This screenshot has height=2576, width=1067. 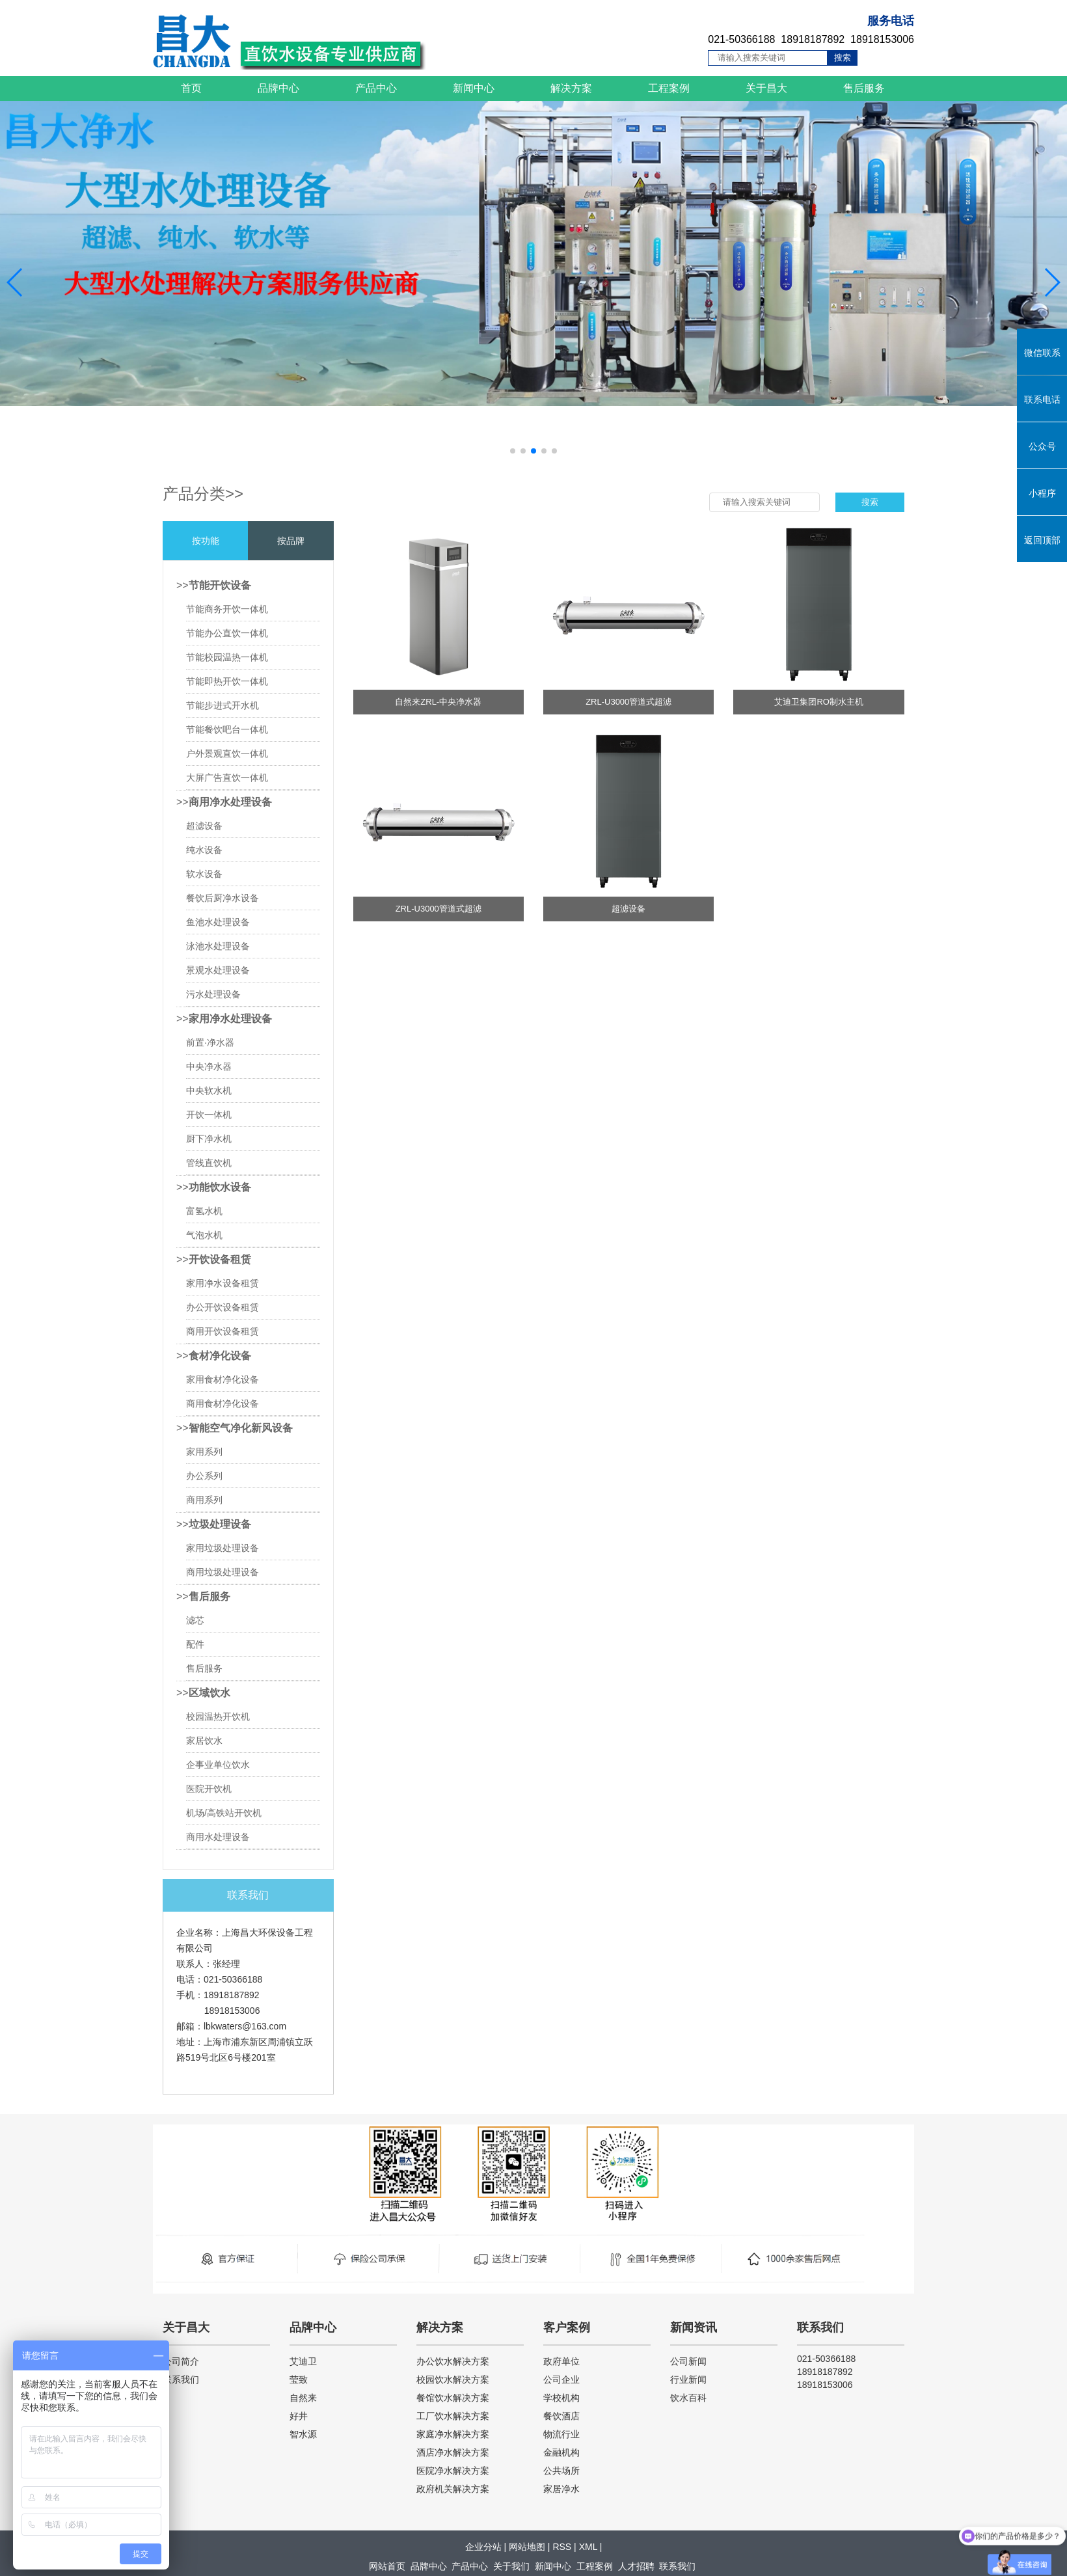 What do you see at coordinates (227, 609) in the screenshot?
I see `节能商务开饮一体机` at bounding box center [227, 609].